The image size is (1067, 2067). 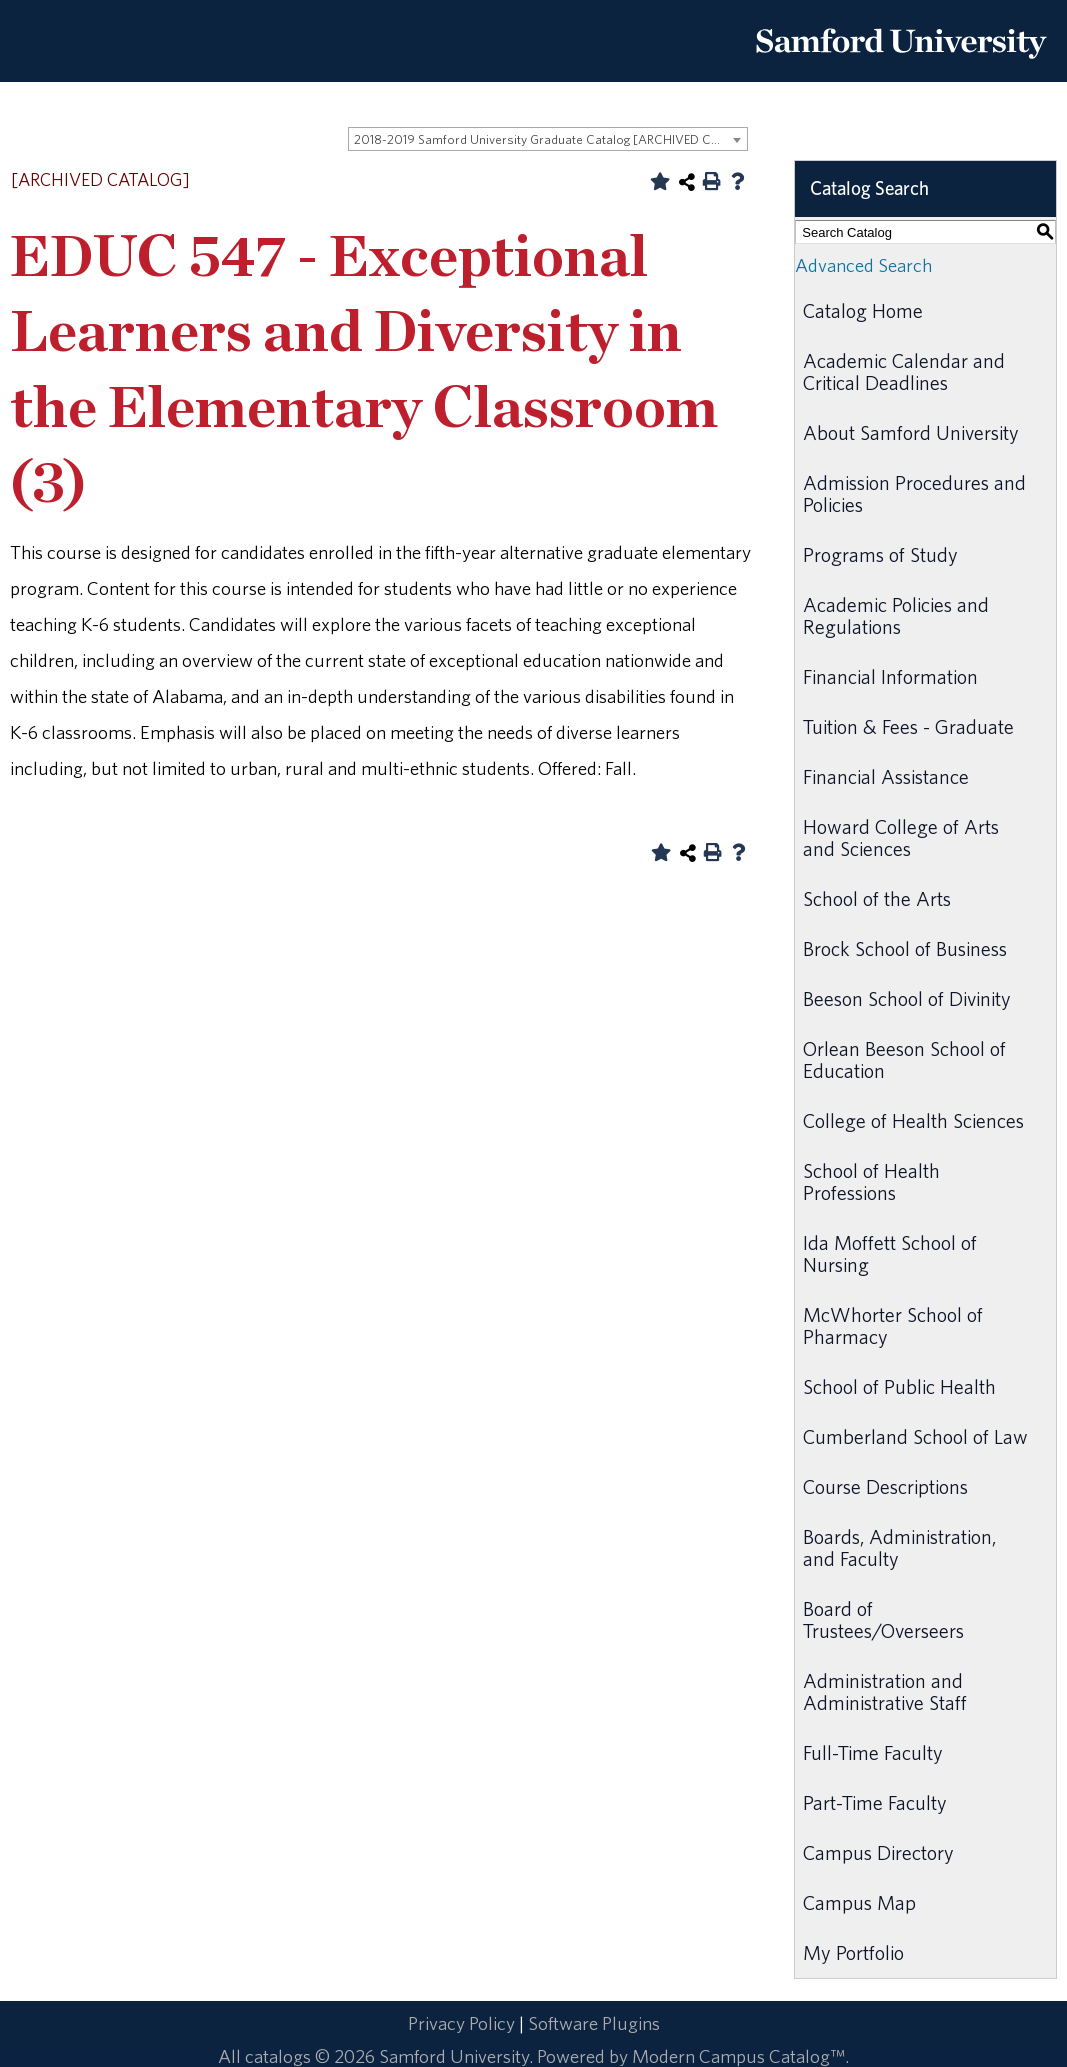 I want to click on Catalog Home, so click(x=863, y=310).